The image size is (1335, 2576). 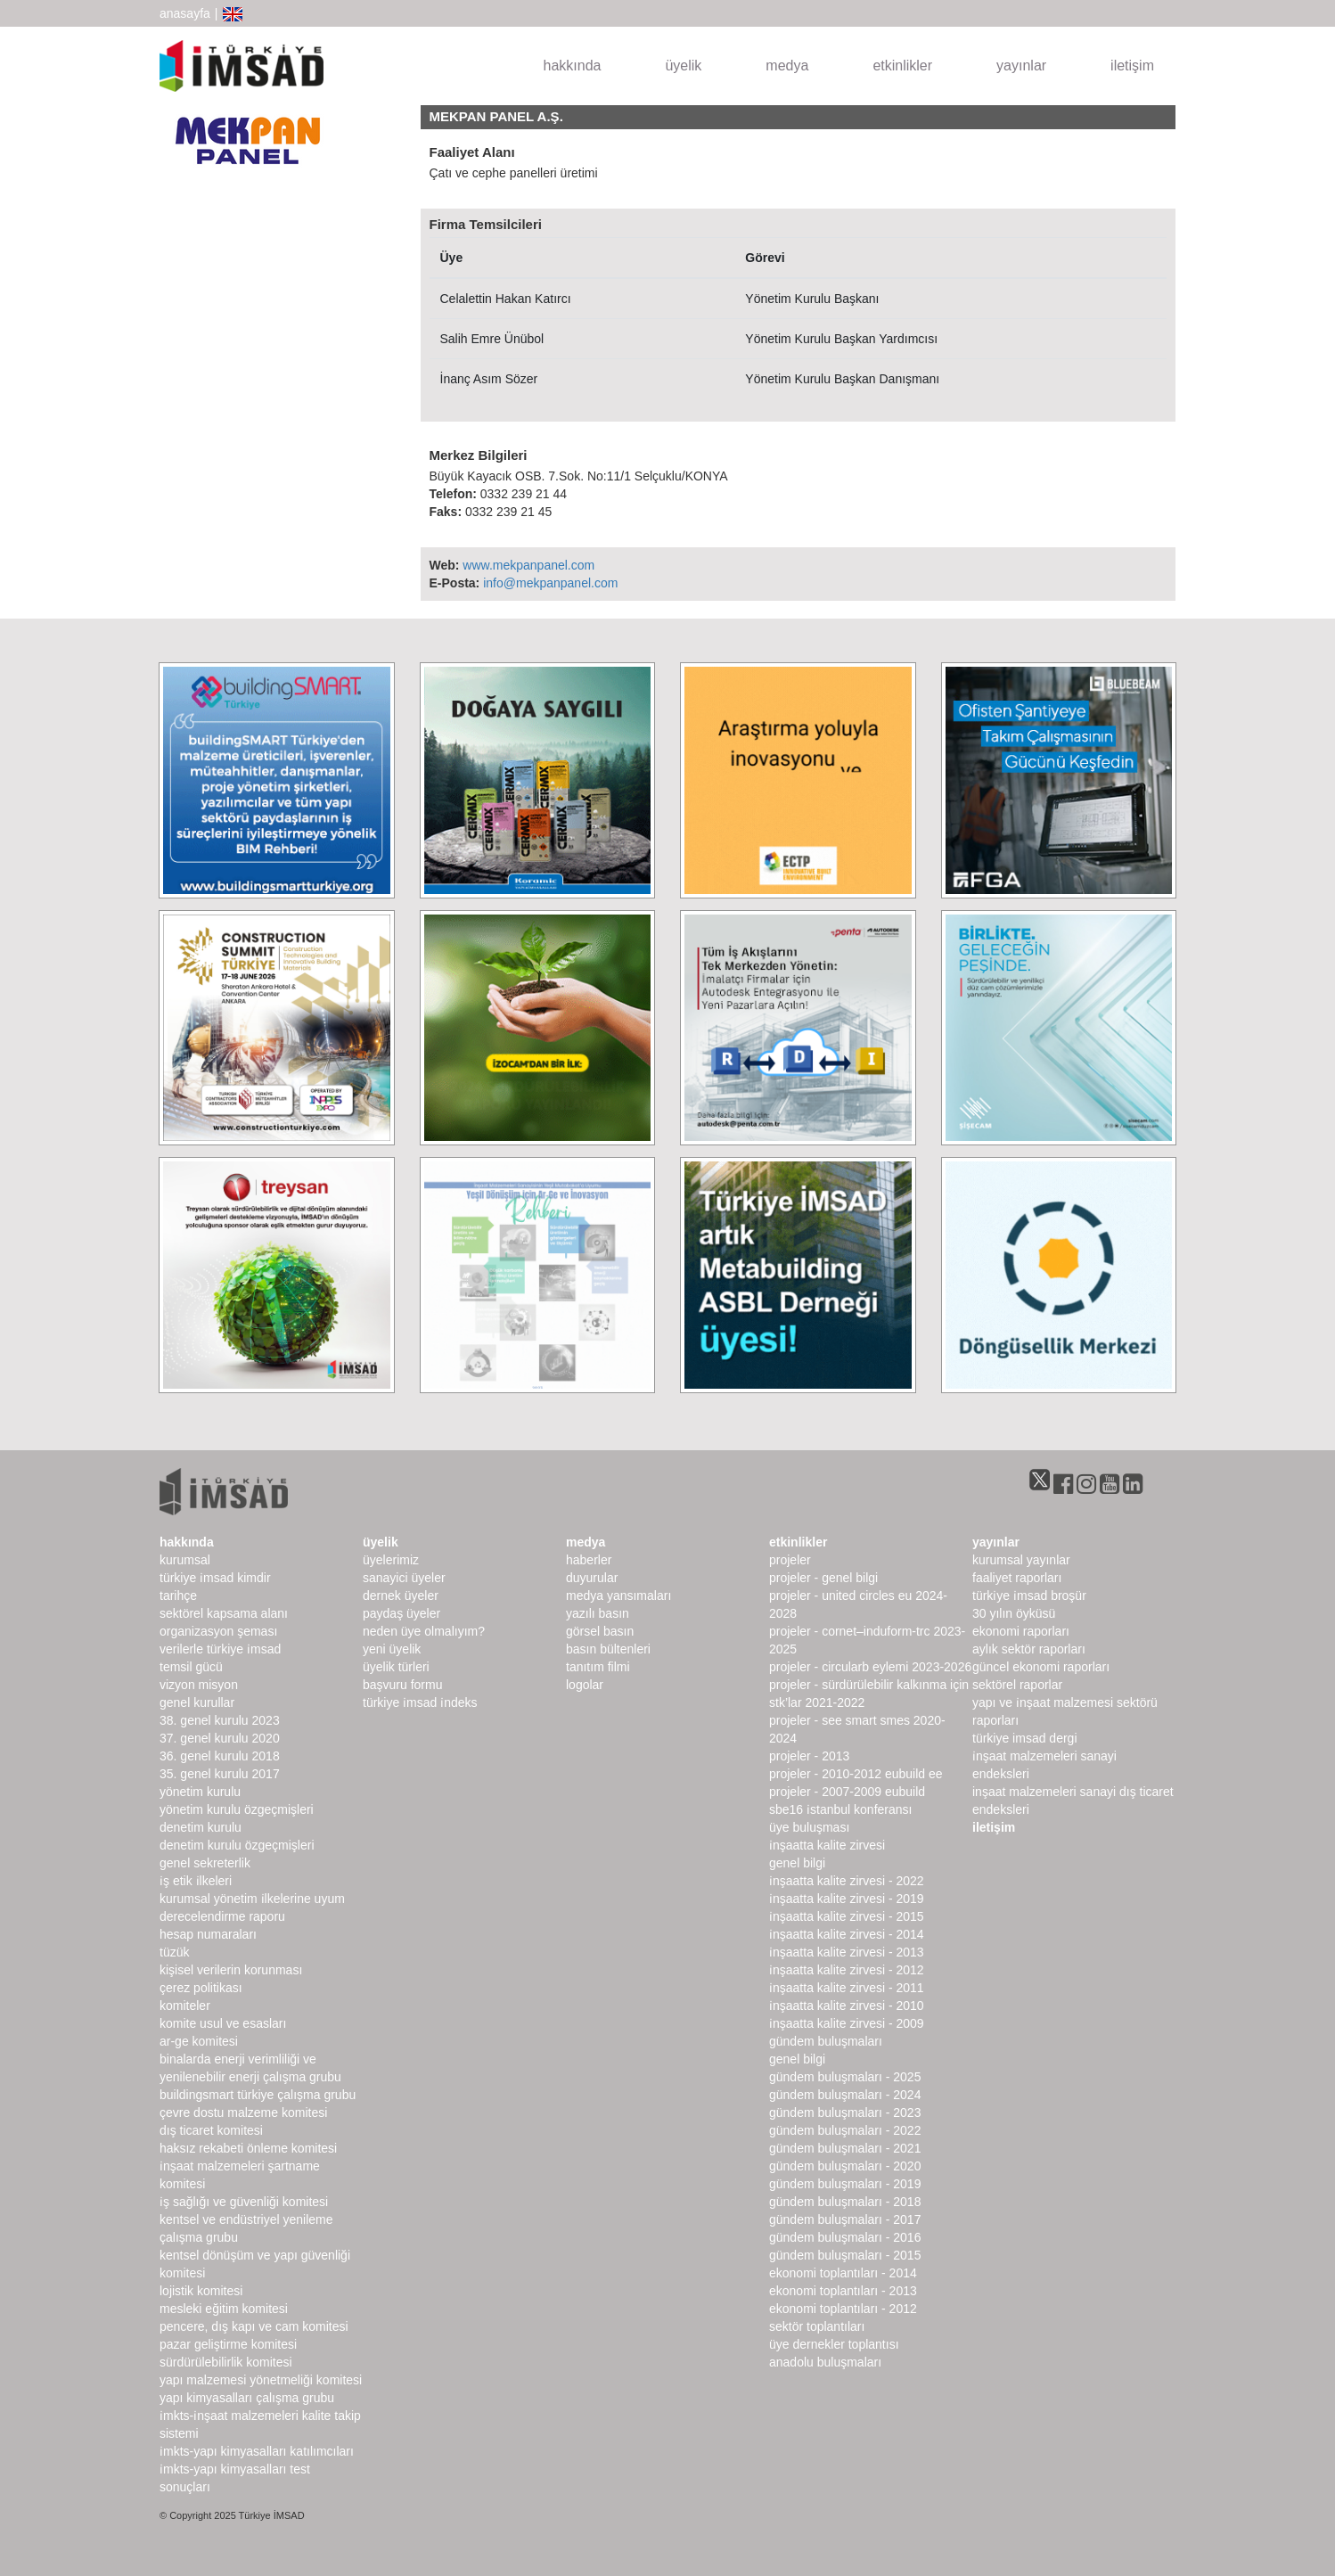 What do you see at coordinates (846, 1988) in the screenshot?
I see `İnşaatta Kalite Zirvesi - 2011` at bounding box center [846, 1988].